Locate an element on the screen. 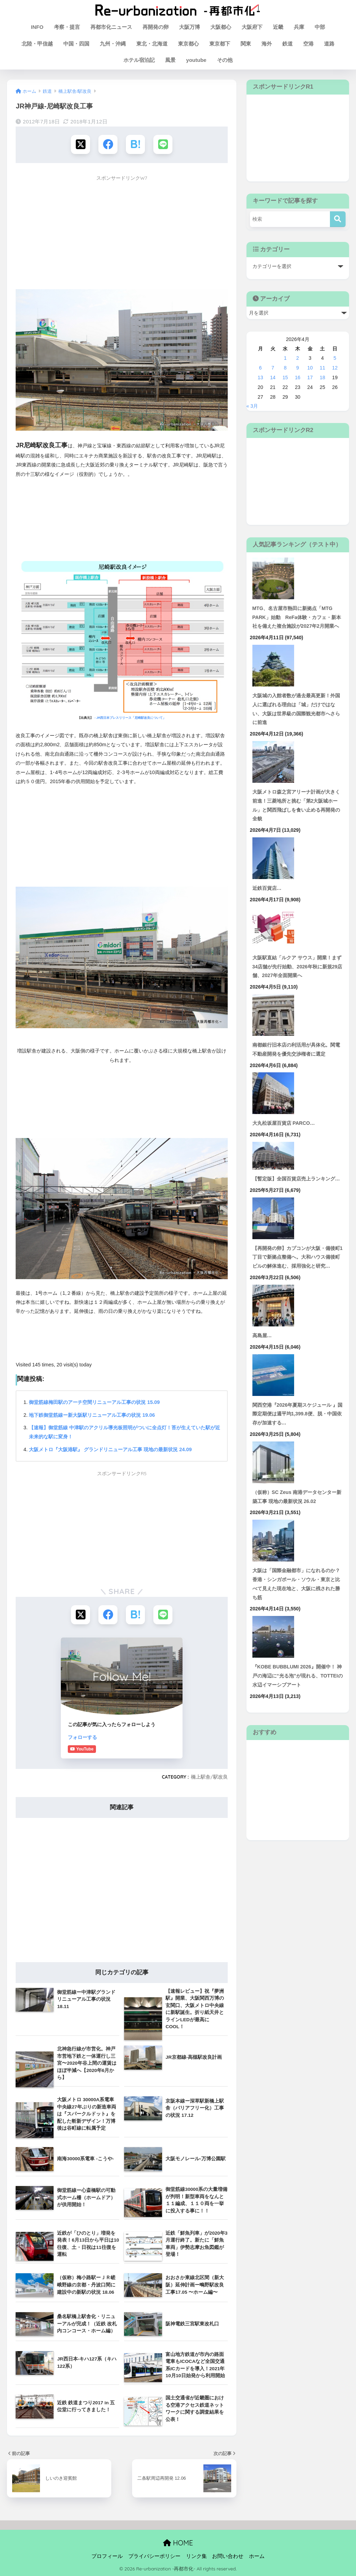 The width and height of the screenshot is (356, 2576). その他 is located at coordinates (225, 60).